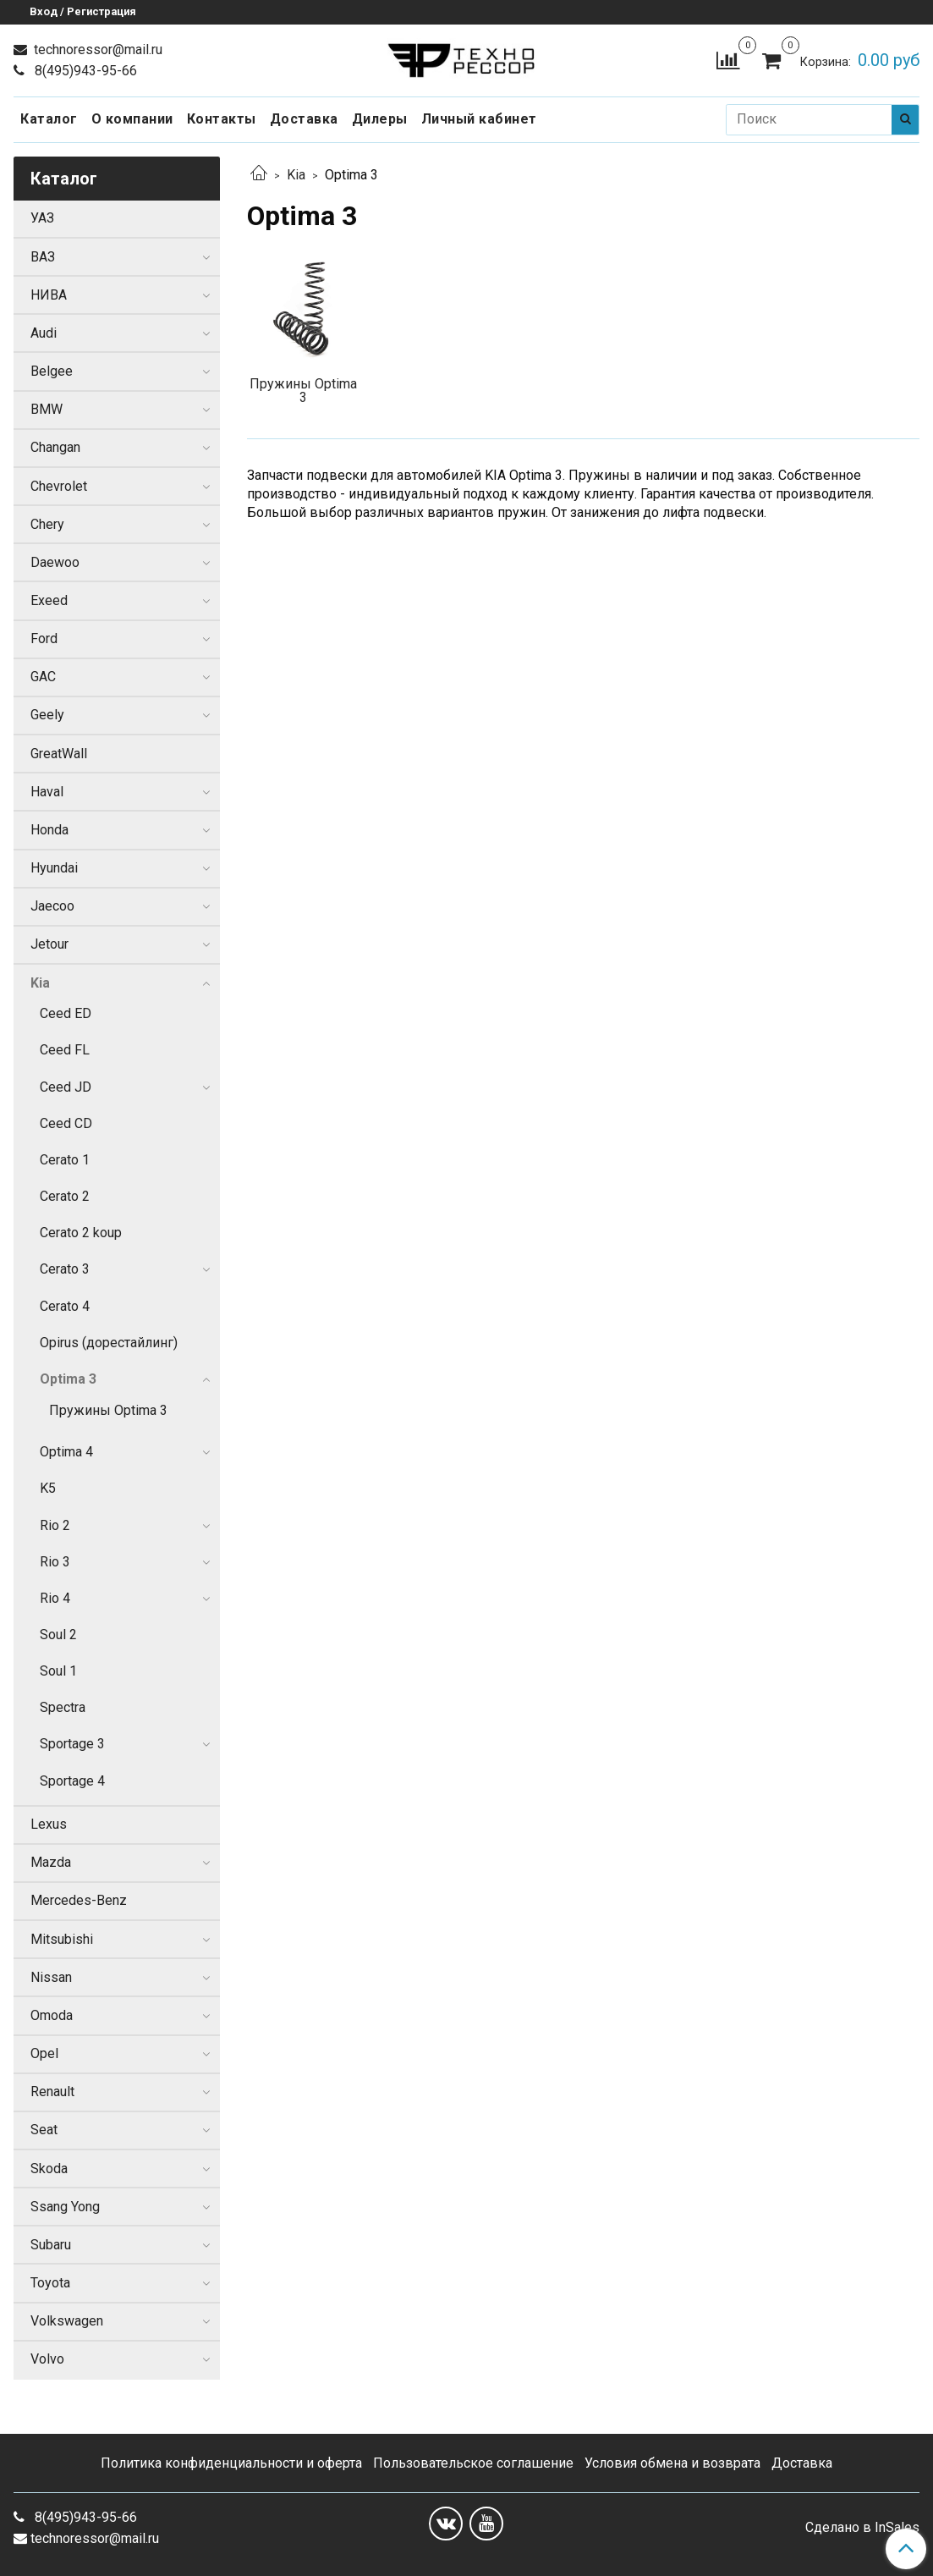 This screenshot has height=2576, width=933. Describe the element at coordinates (109, 1343) in the screenshot. I see `Opirus (дорестайлинг)` at that location.